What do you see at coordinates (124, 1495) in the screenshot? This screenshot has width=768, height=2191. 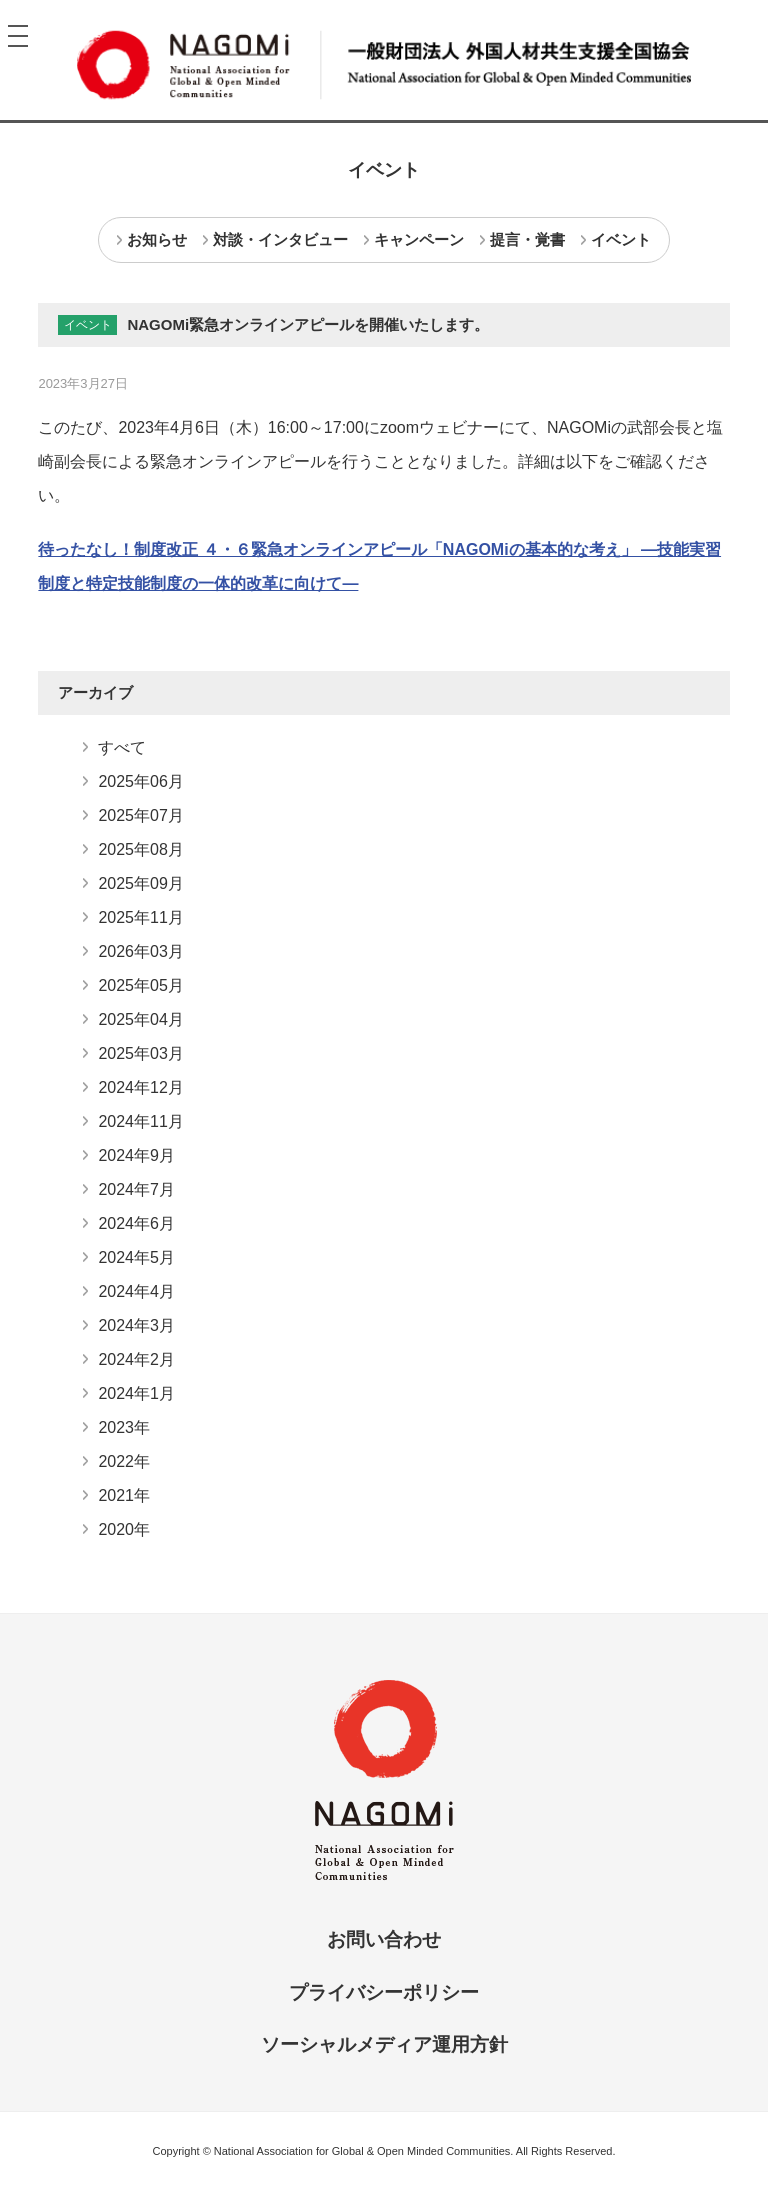 I see `2021年` at bounding box center [124, 1495].